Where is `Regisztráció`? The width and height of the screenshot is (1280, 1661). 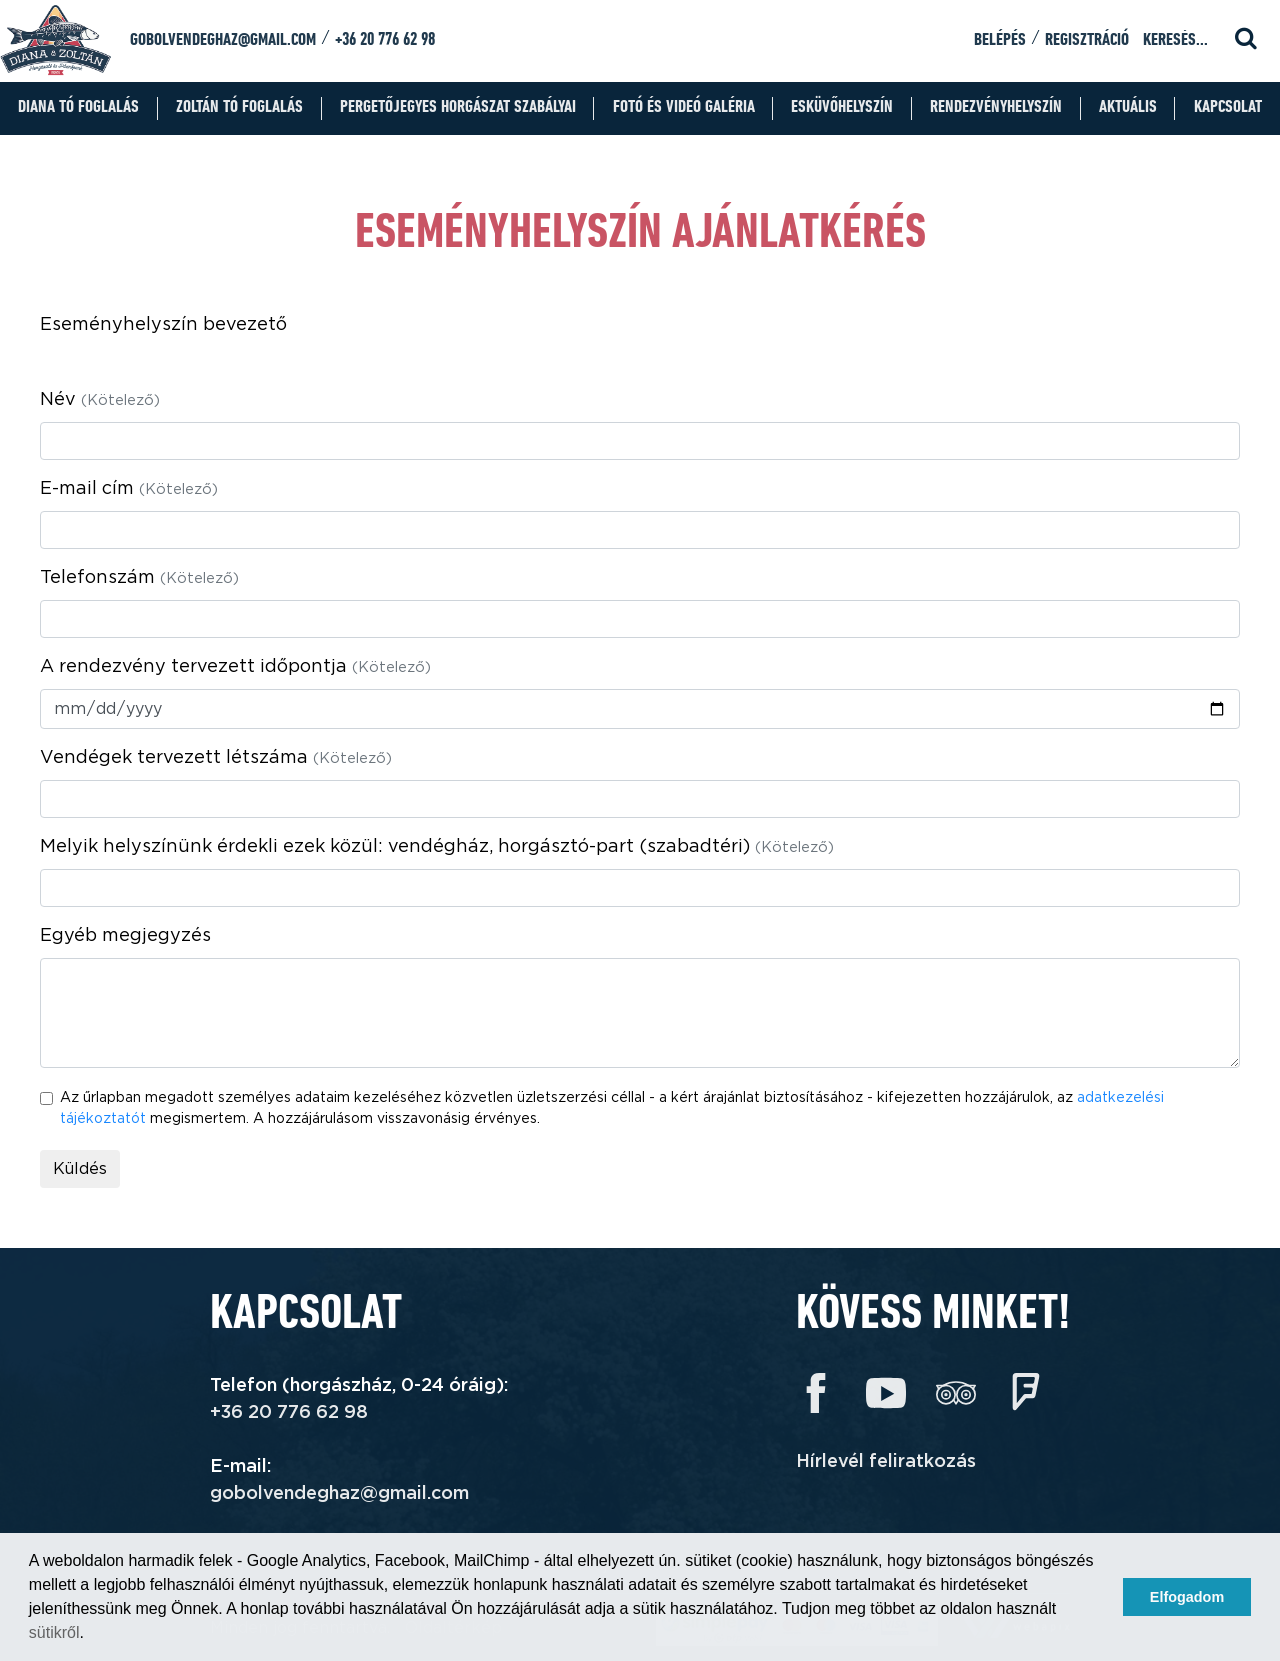 Regisztráció is located at coordinates (1087, 40).